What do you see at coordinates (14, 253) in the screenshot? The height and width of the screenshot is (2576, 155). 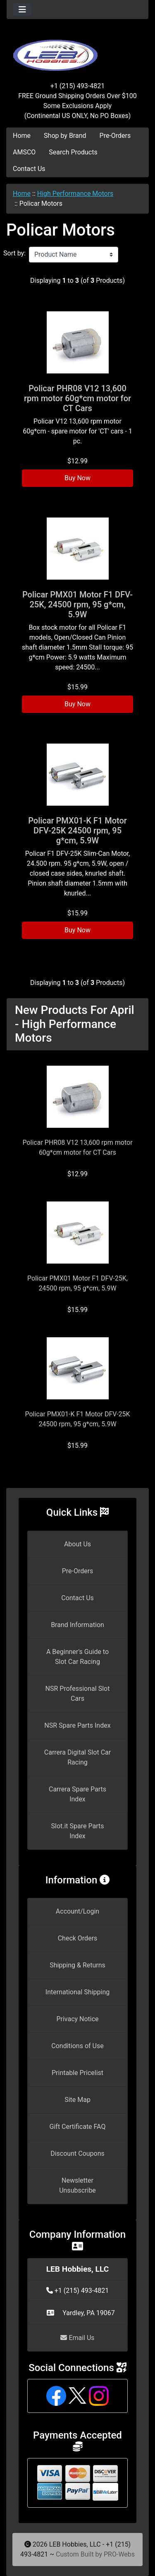 I see `Sort by:` at bounding box center [14, 253].